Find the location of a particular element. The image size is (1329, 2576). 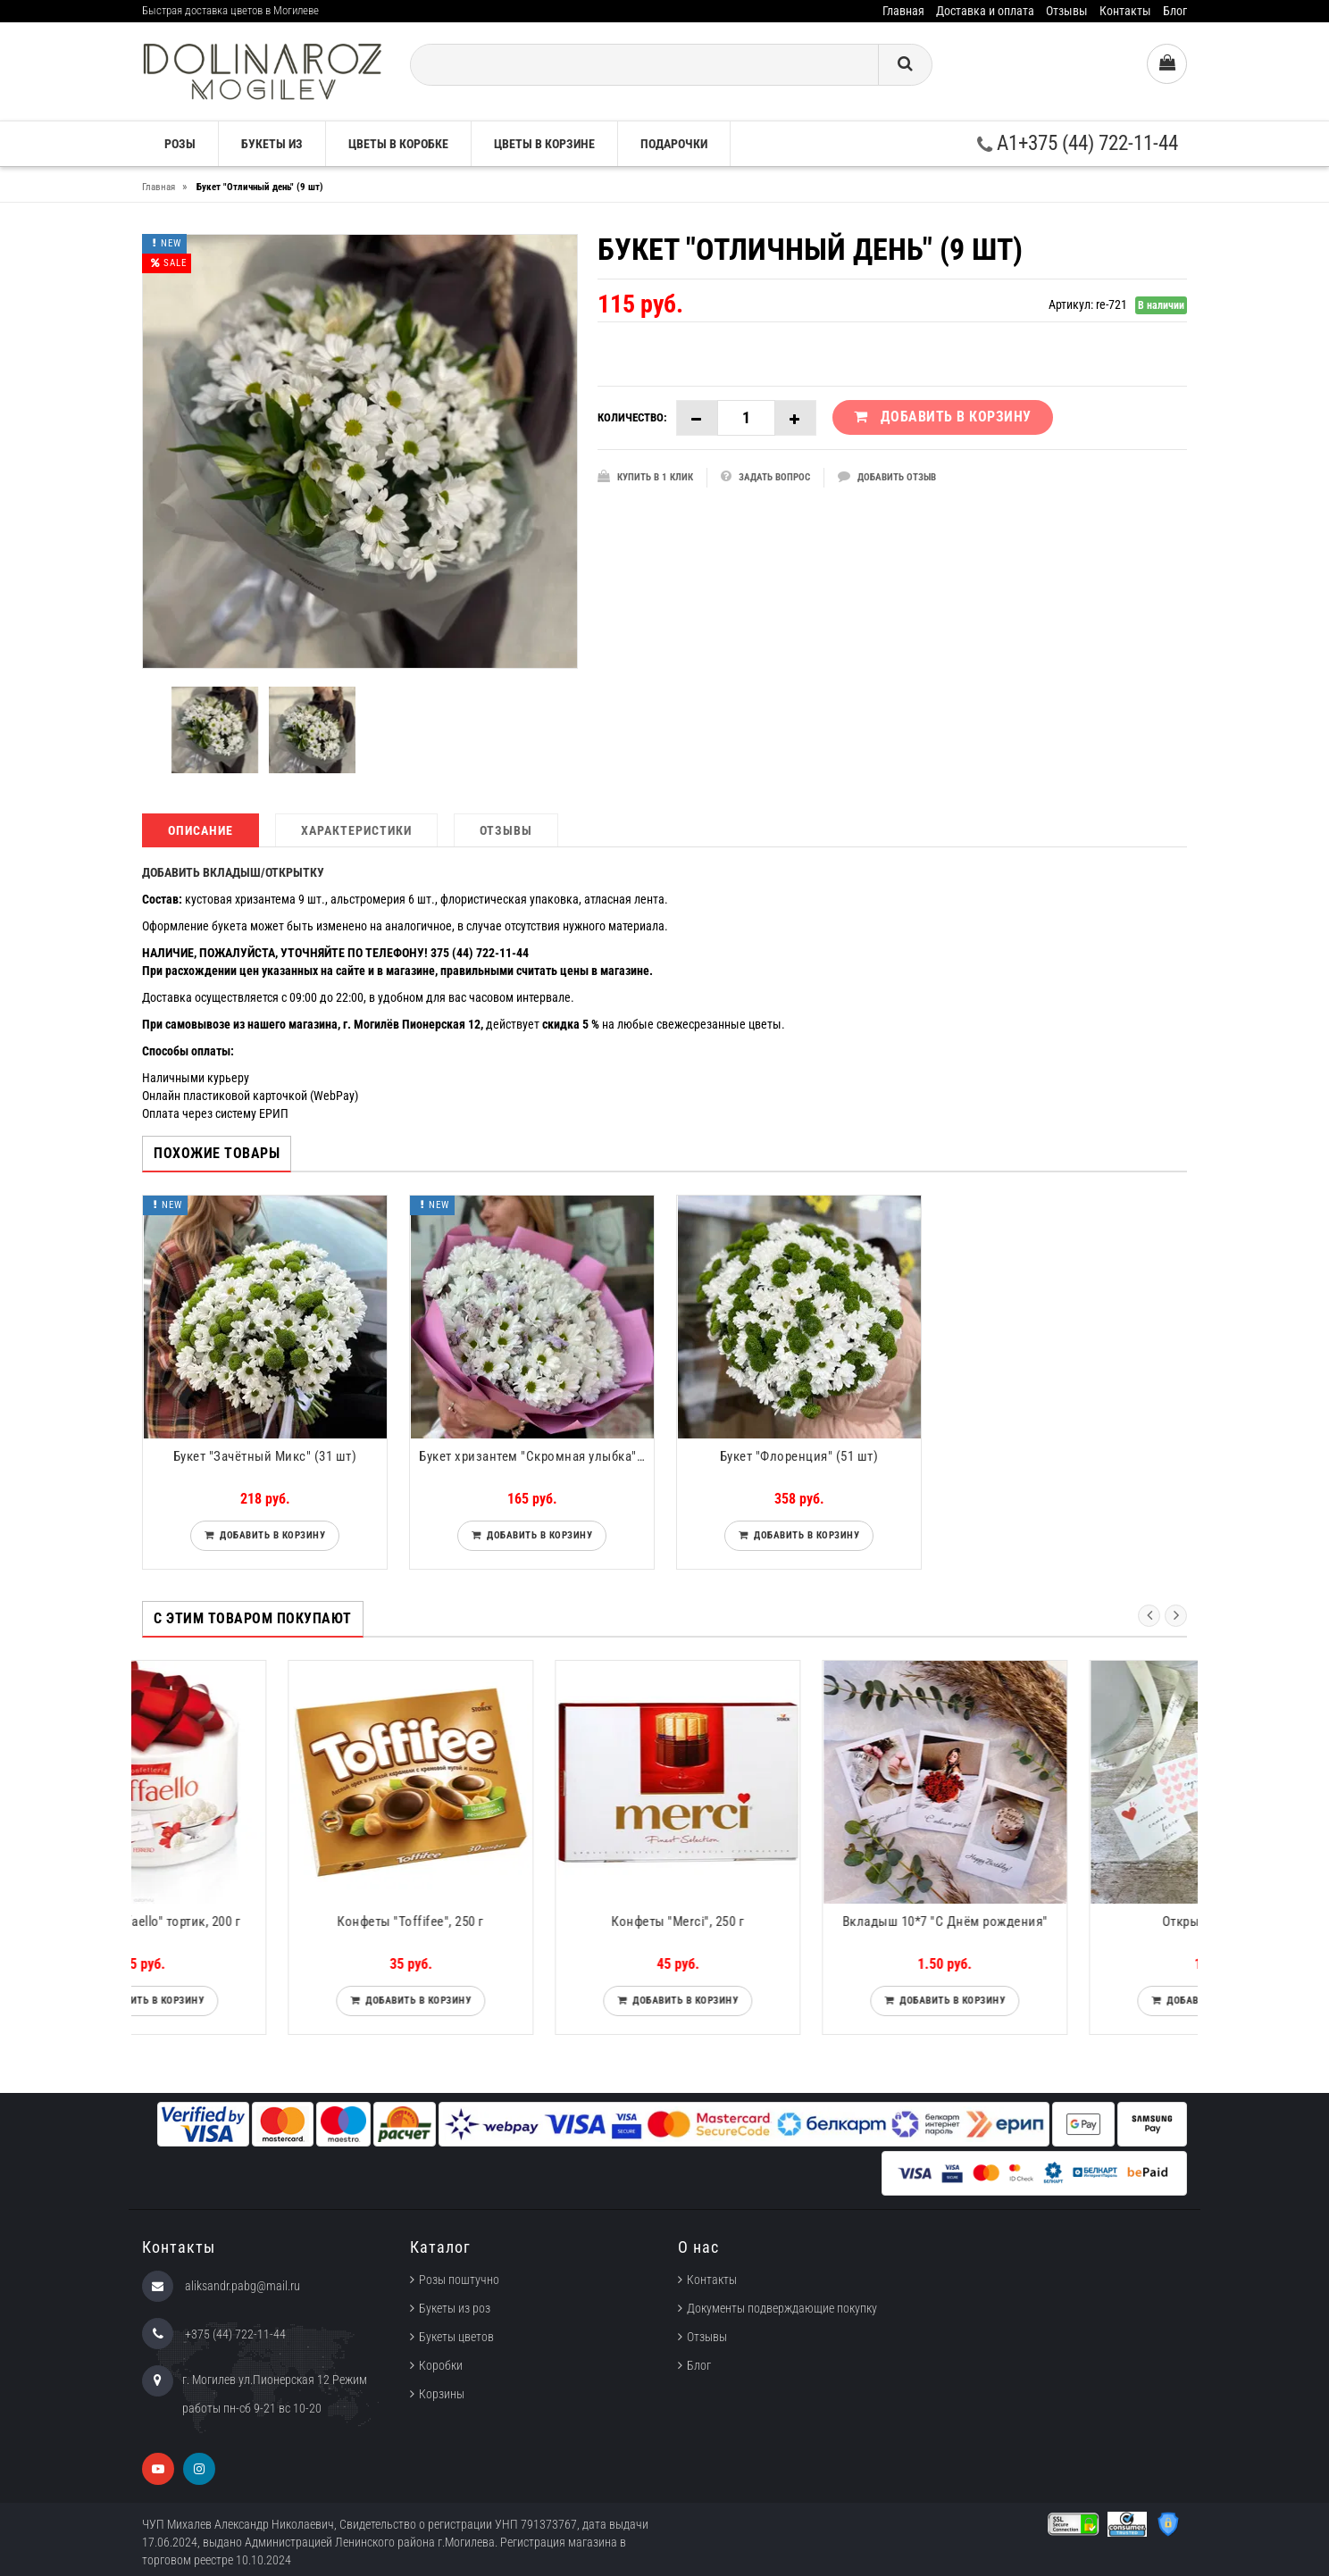

Количество: is located at coordinates (632, 417).